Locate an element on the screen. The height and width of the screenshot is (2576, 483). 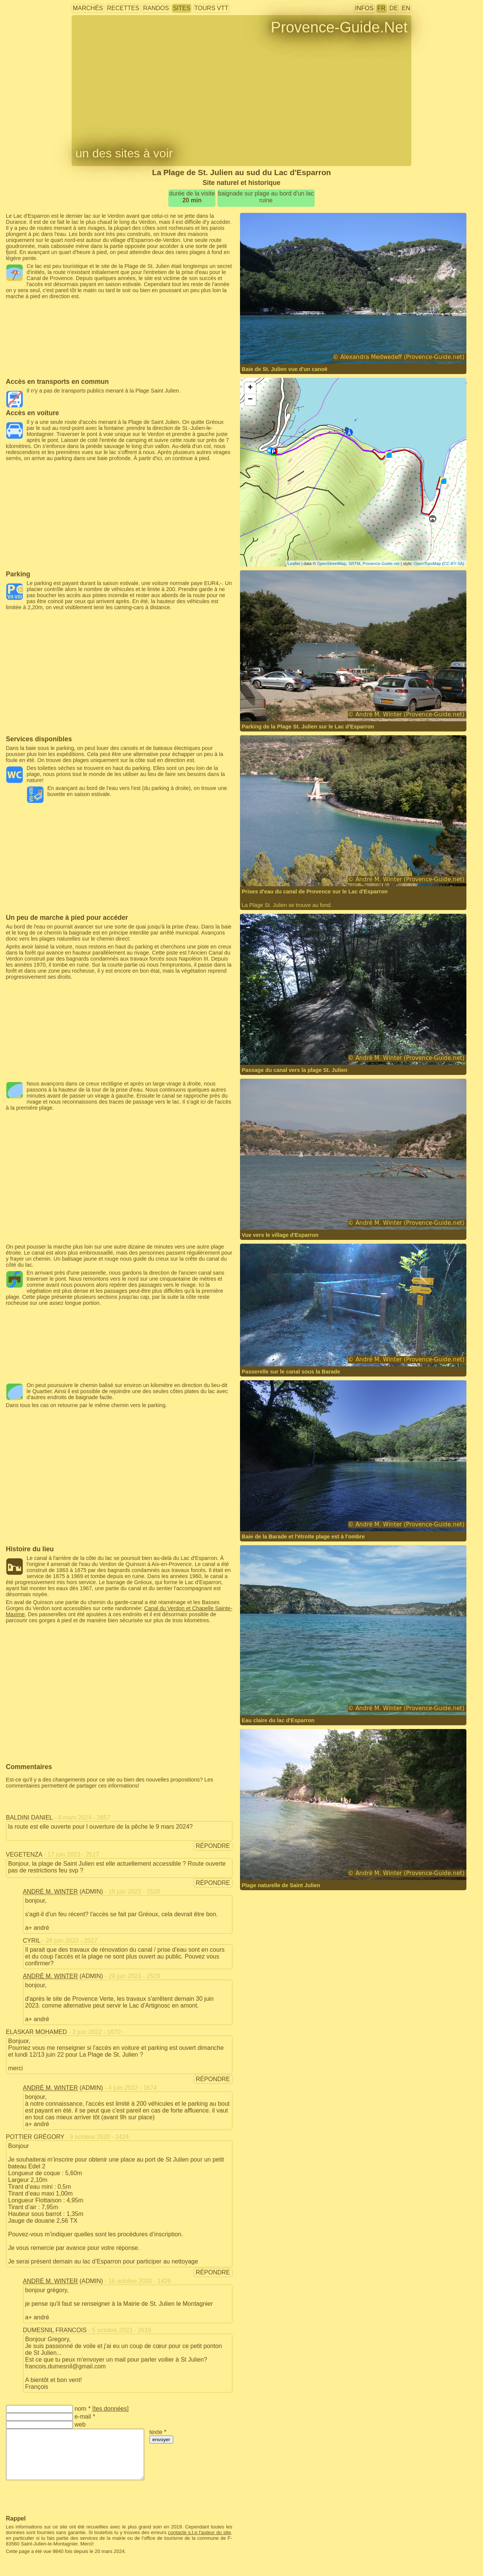
Leaflet is located at coordinates (294, 563).